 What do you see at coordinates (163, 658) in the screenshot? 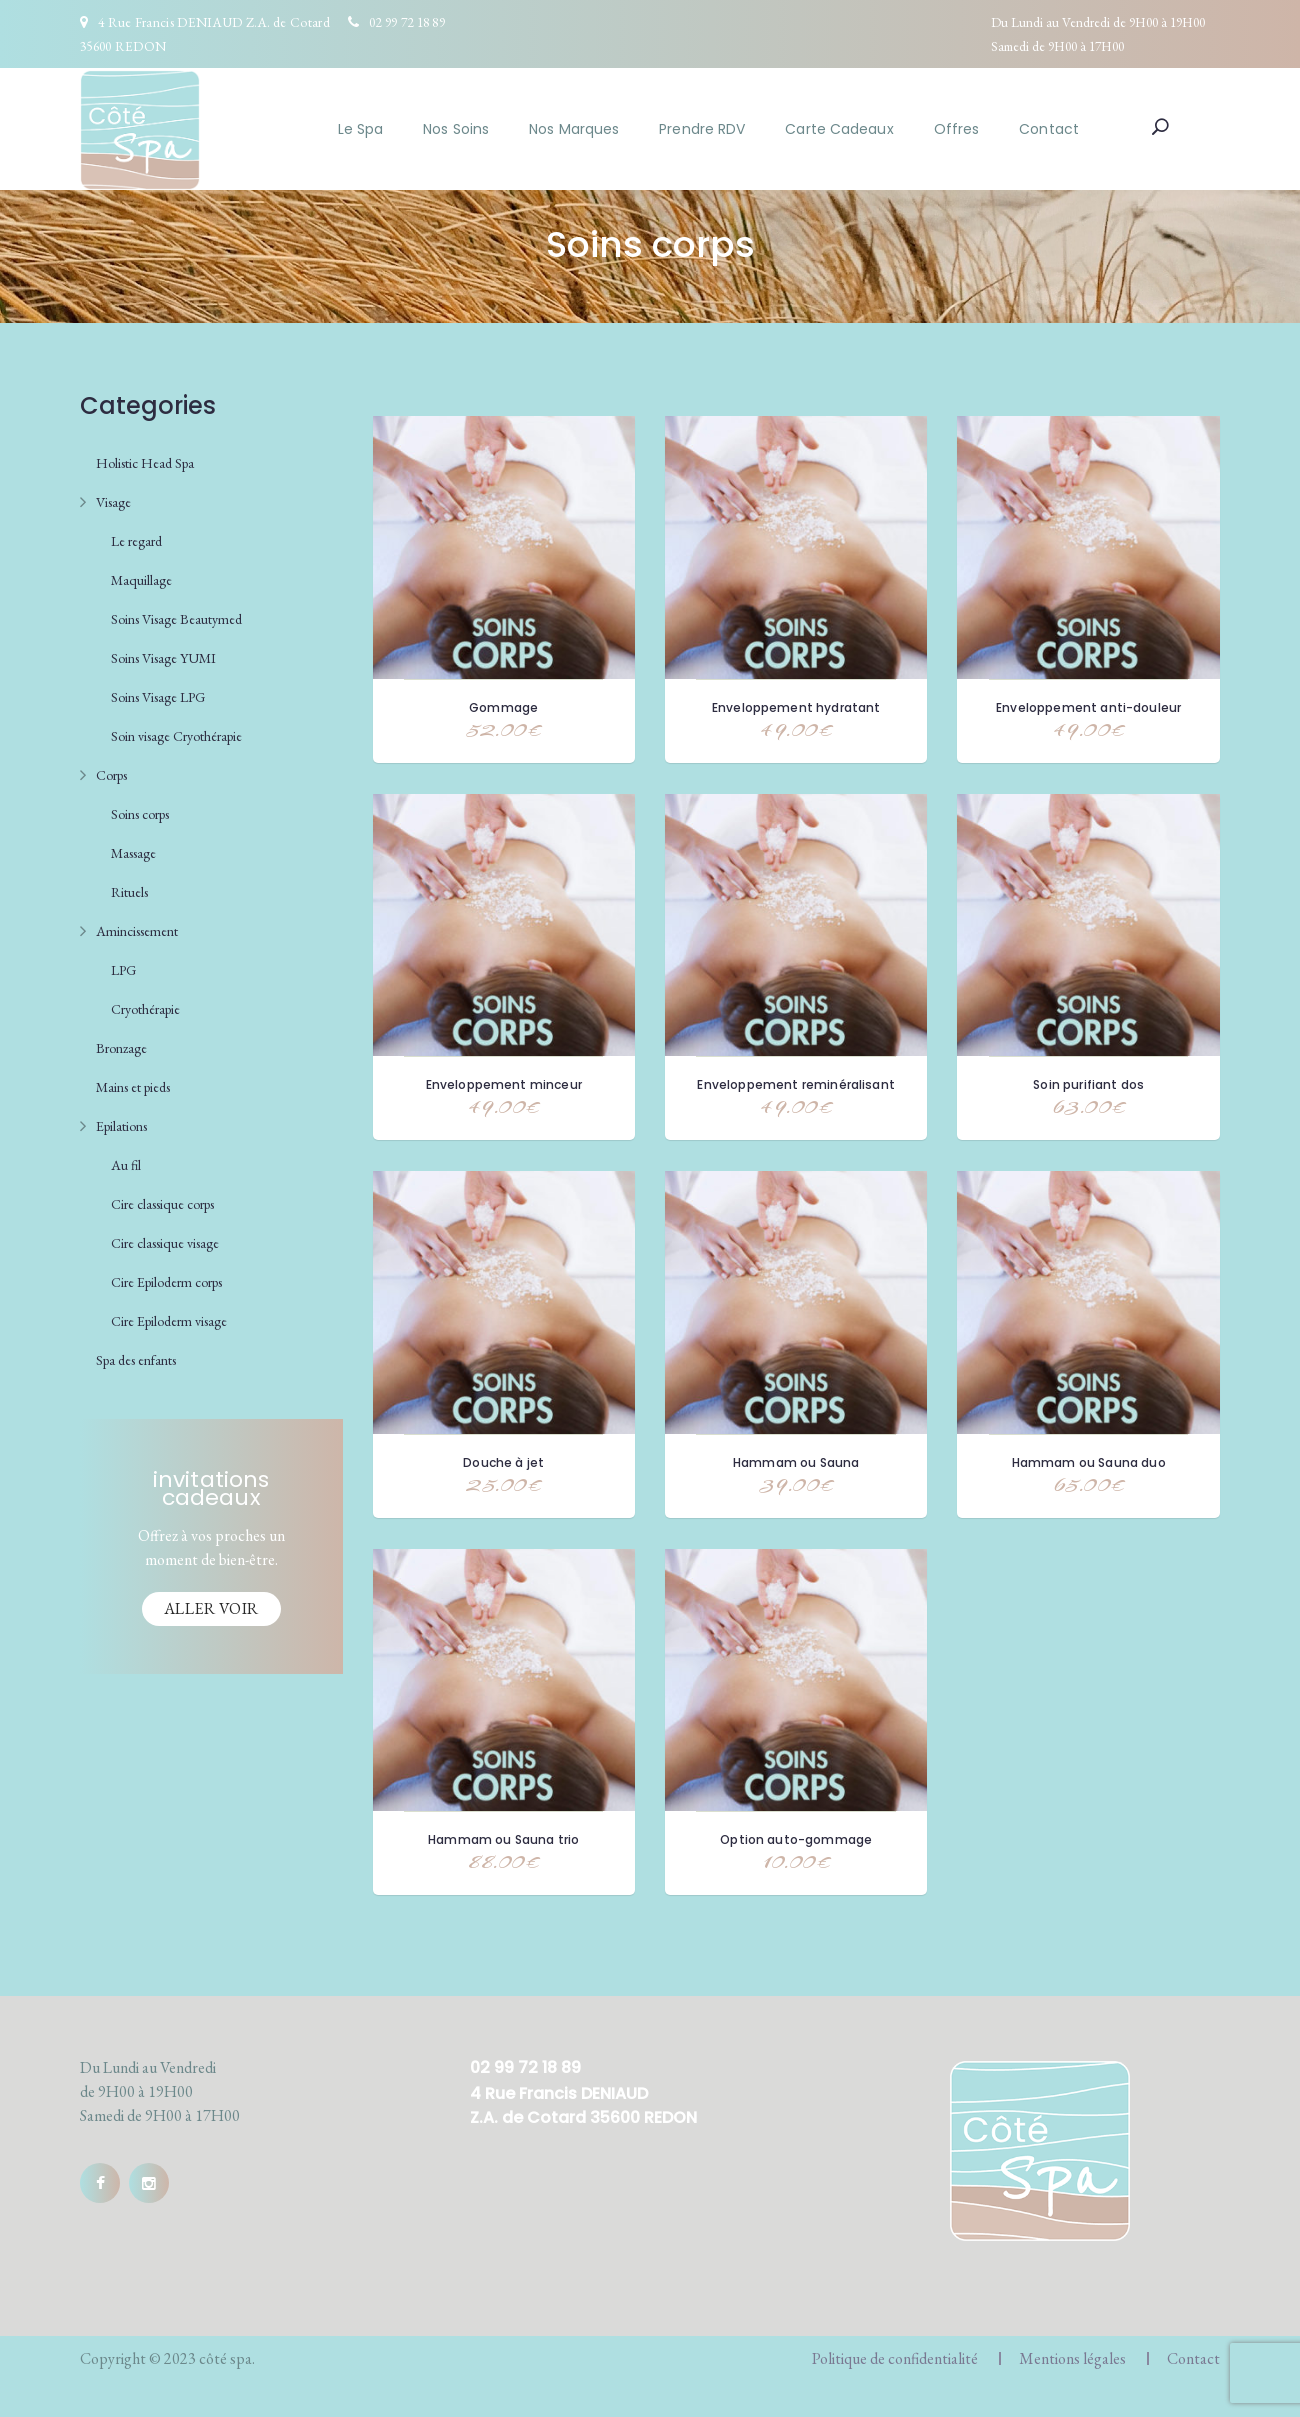
I see `Soins Visage YUMI` at bounding box center [163, 658].